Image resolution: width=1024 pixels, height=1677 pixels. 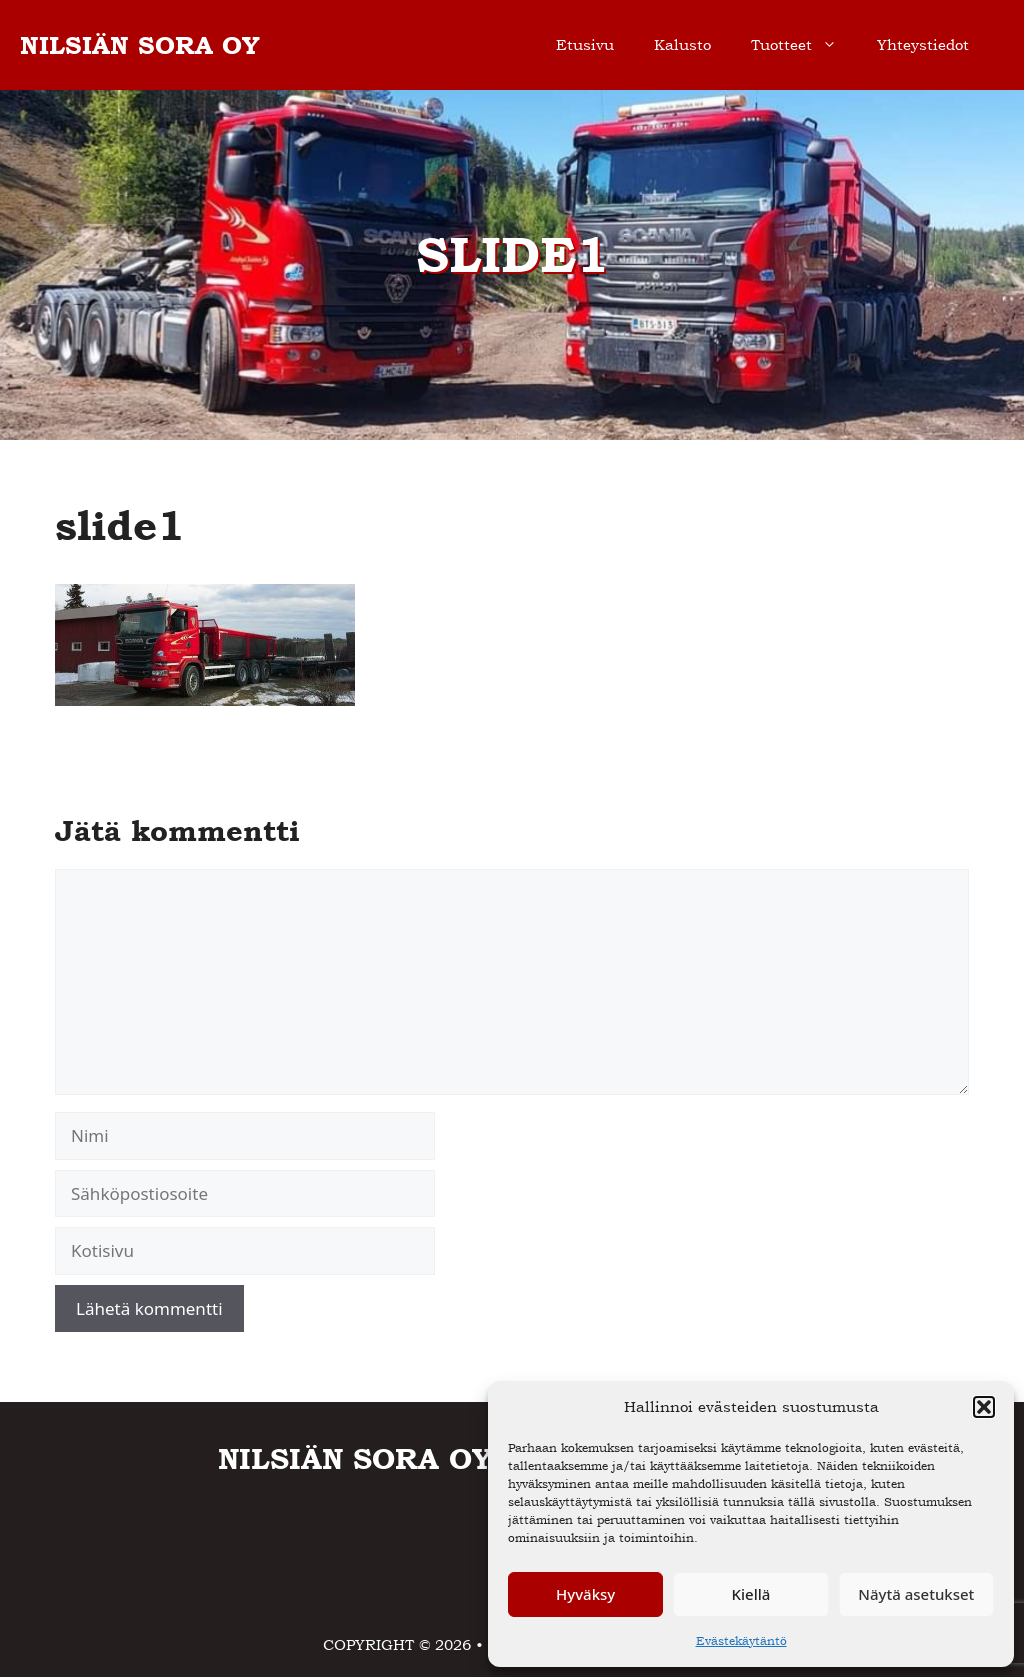 I want to click on Hyväksy, so click(x=585, y=1594).